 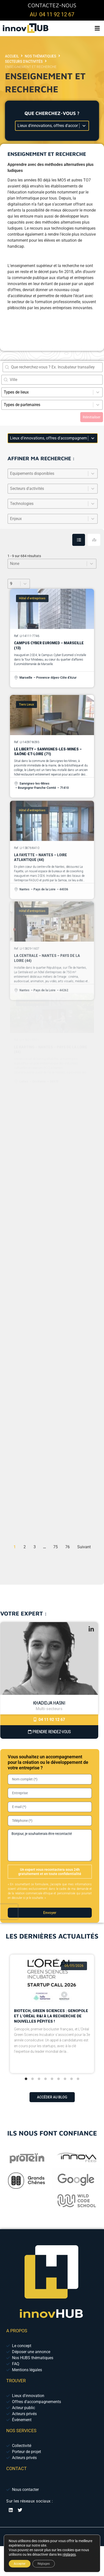 What do you see at coordinates (69, 2554) in the screenshot?
I see `réglages` at bounding box center [69, 2554].